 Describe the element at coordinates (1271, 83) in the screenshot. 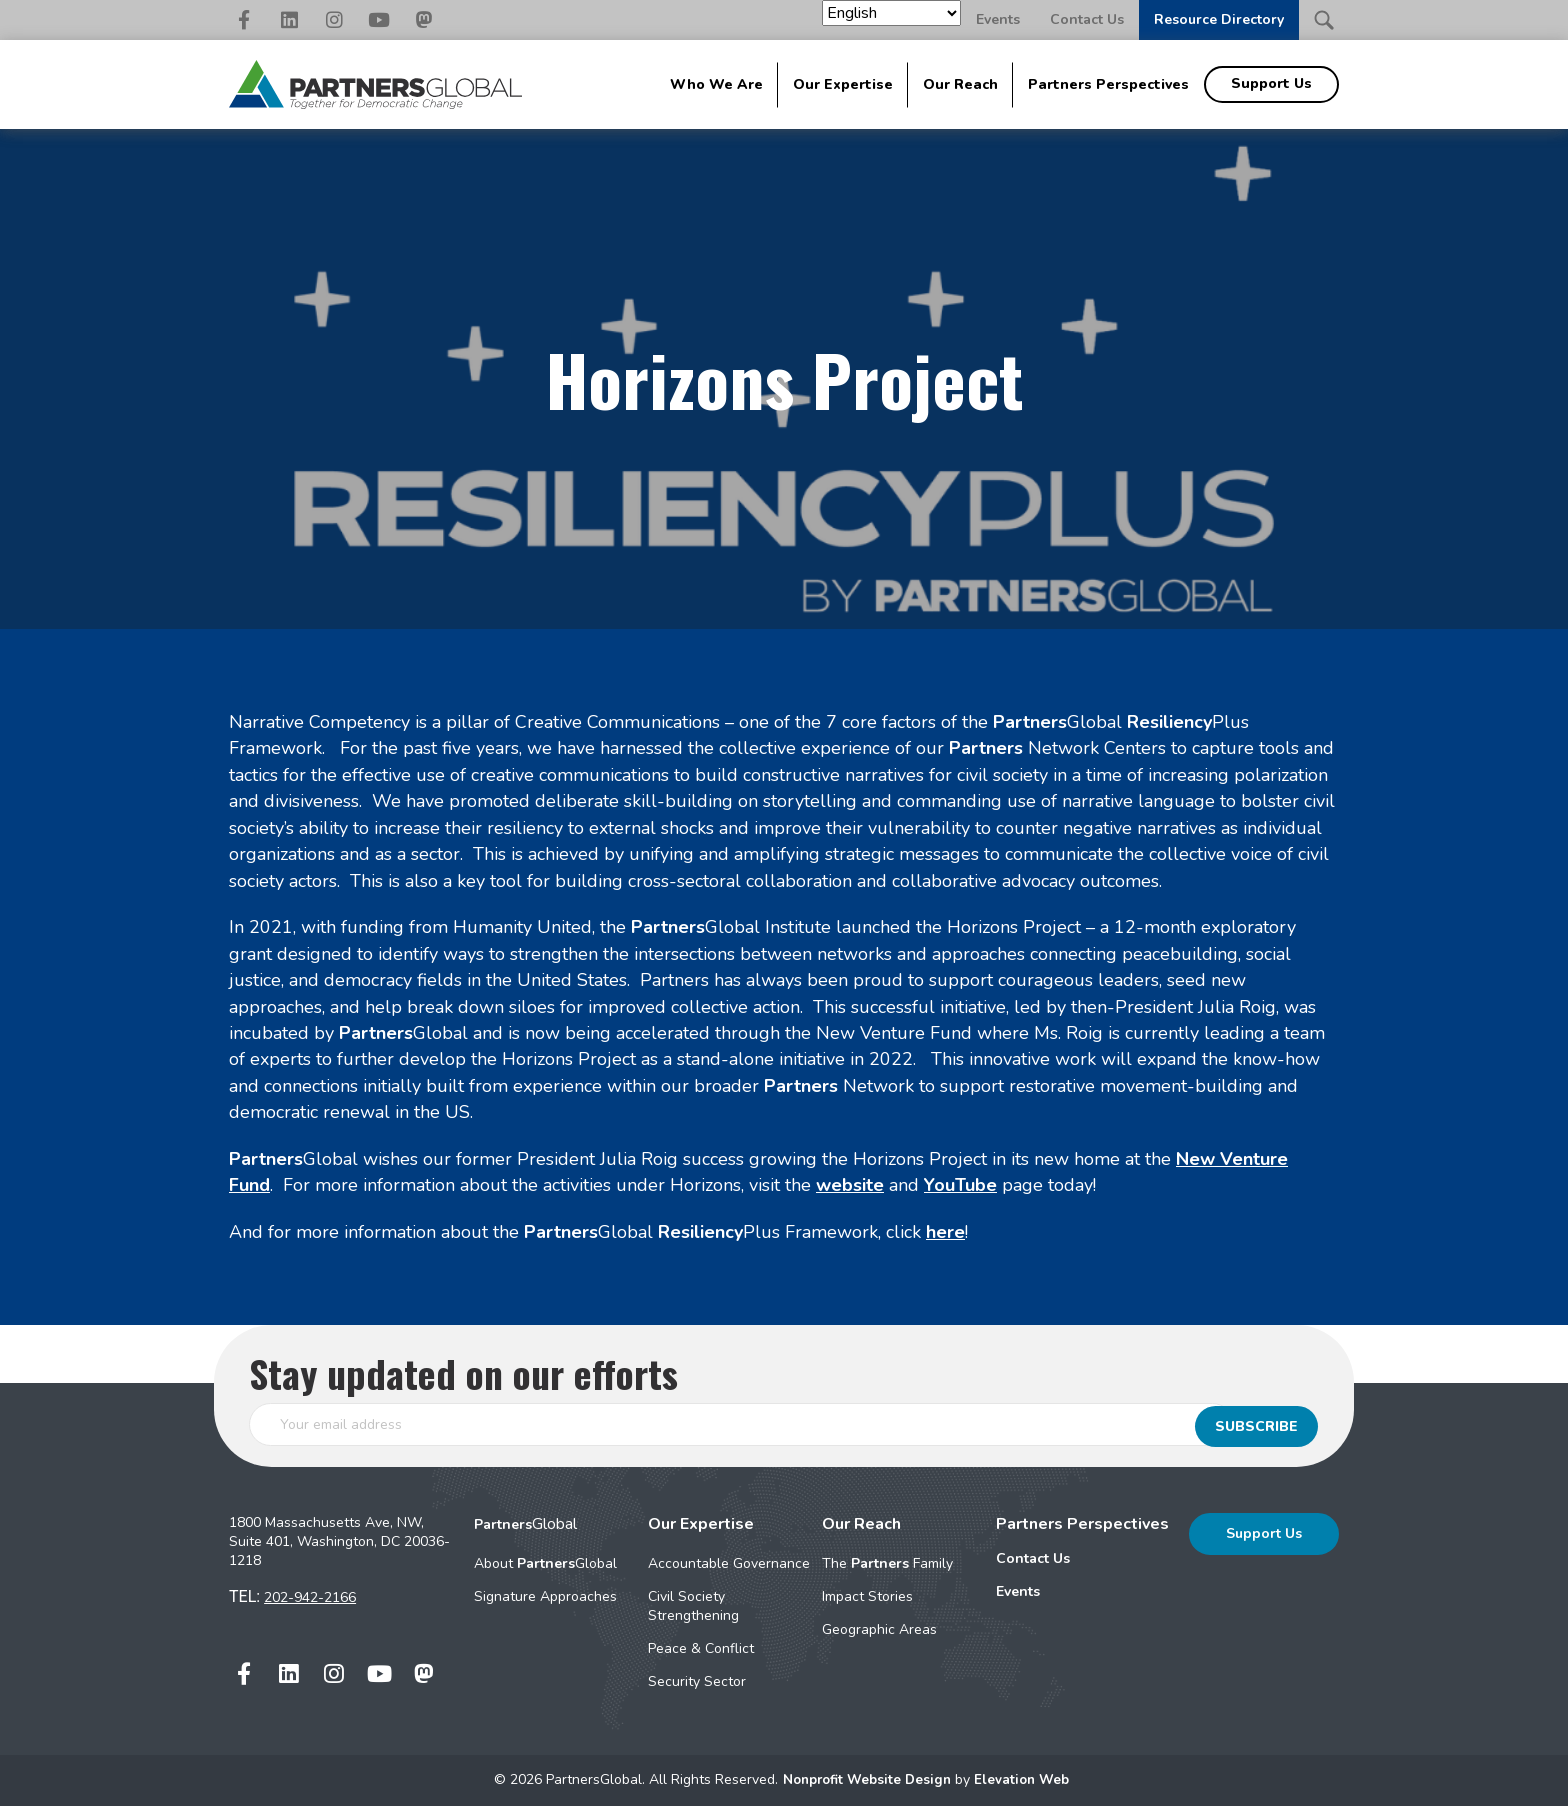

I see `Support Us [menuitem]` at that location.